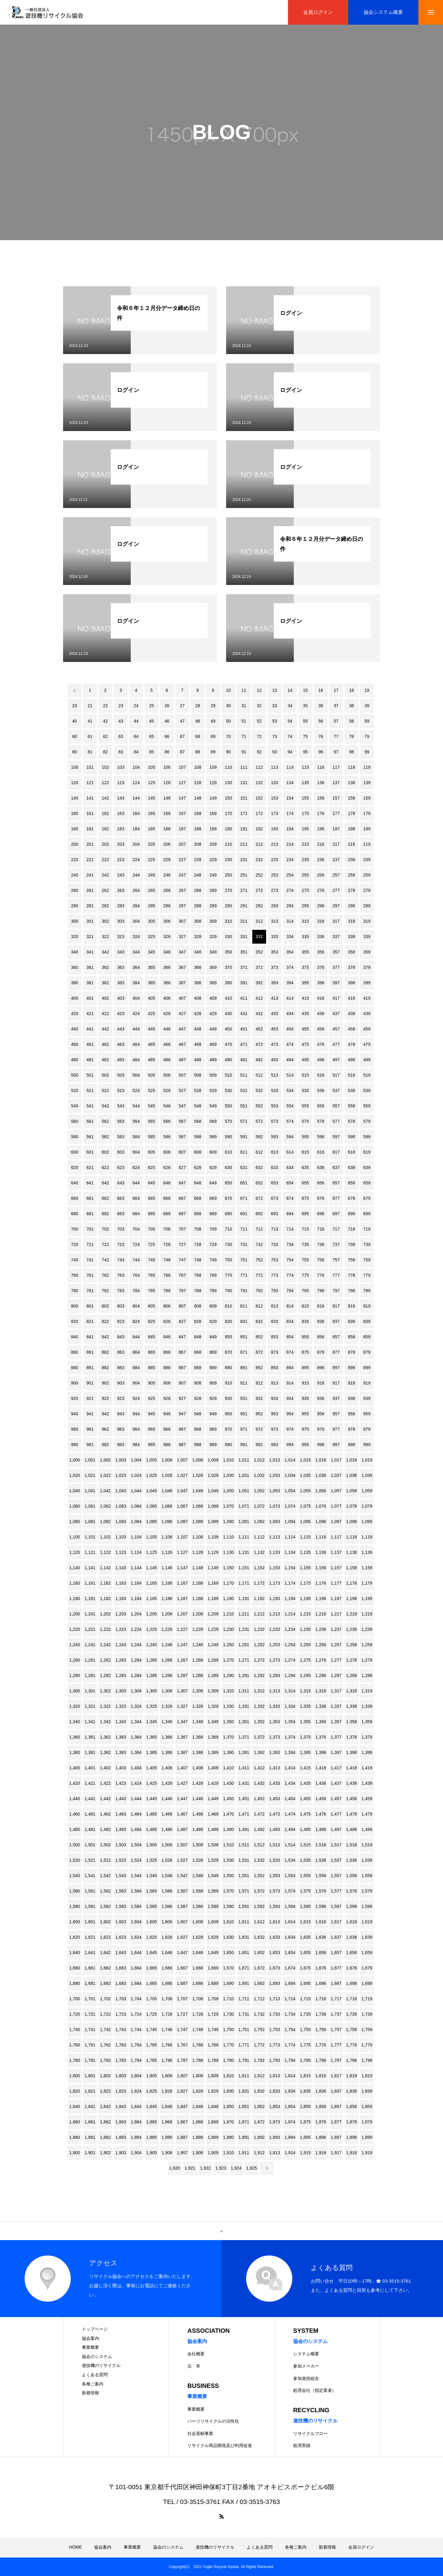 This screenshot has width=443, height=2576. I want to click on 250, so click(228, 875).